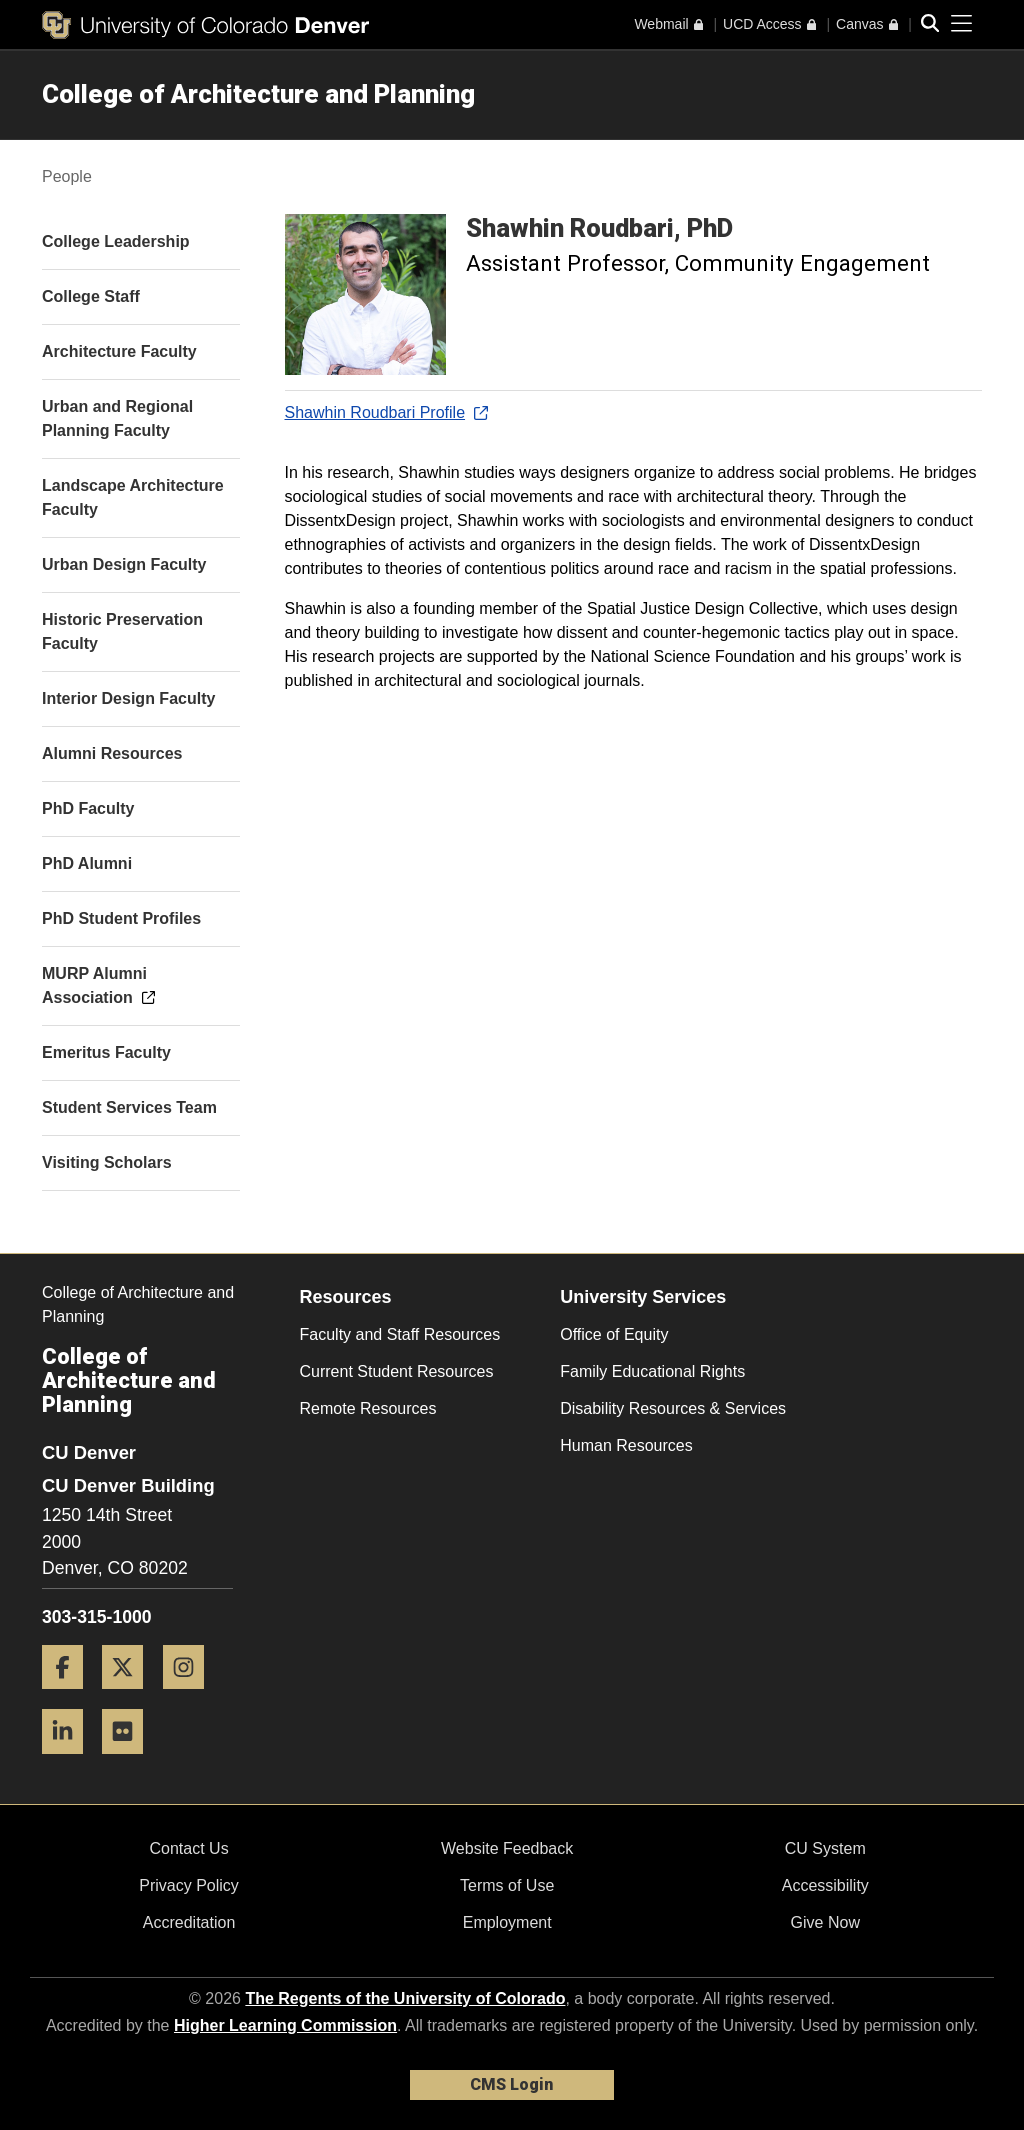  Describe the element at coordinates (614, 1334) in the screenshot. I see `Office of Equity` at that location.